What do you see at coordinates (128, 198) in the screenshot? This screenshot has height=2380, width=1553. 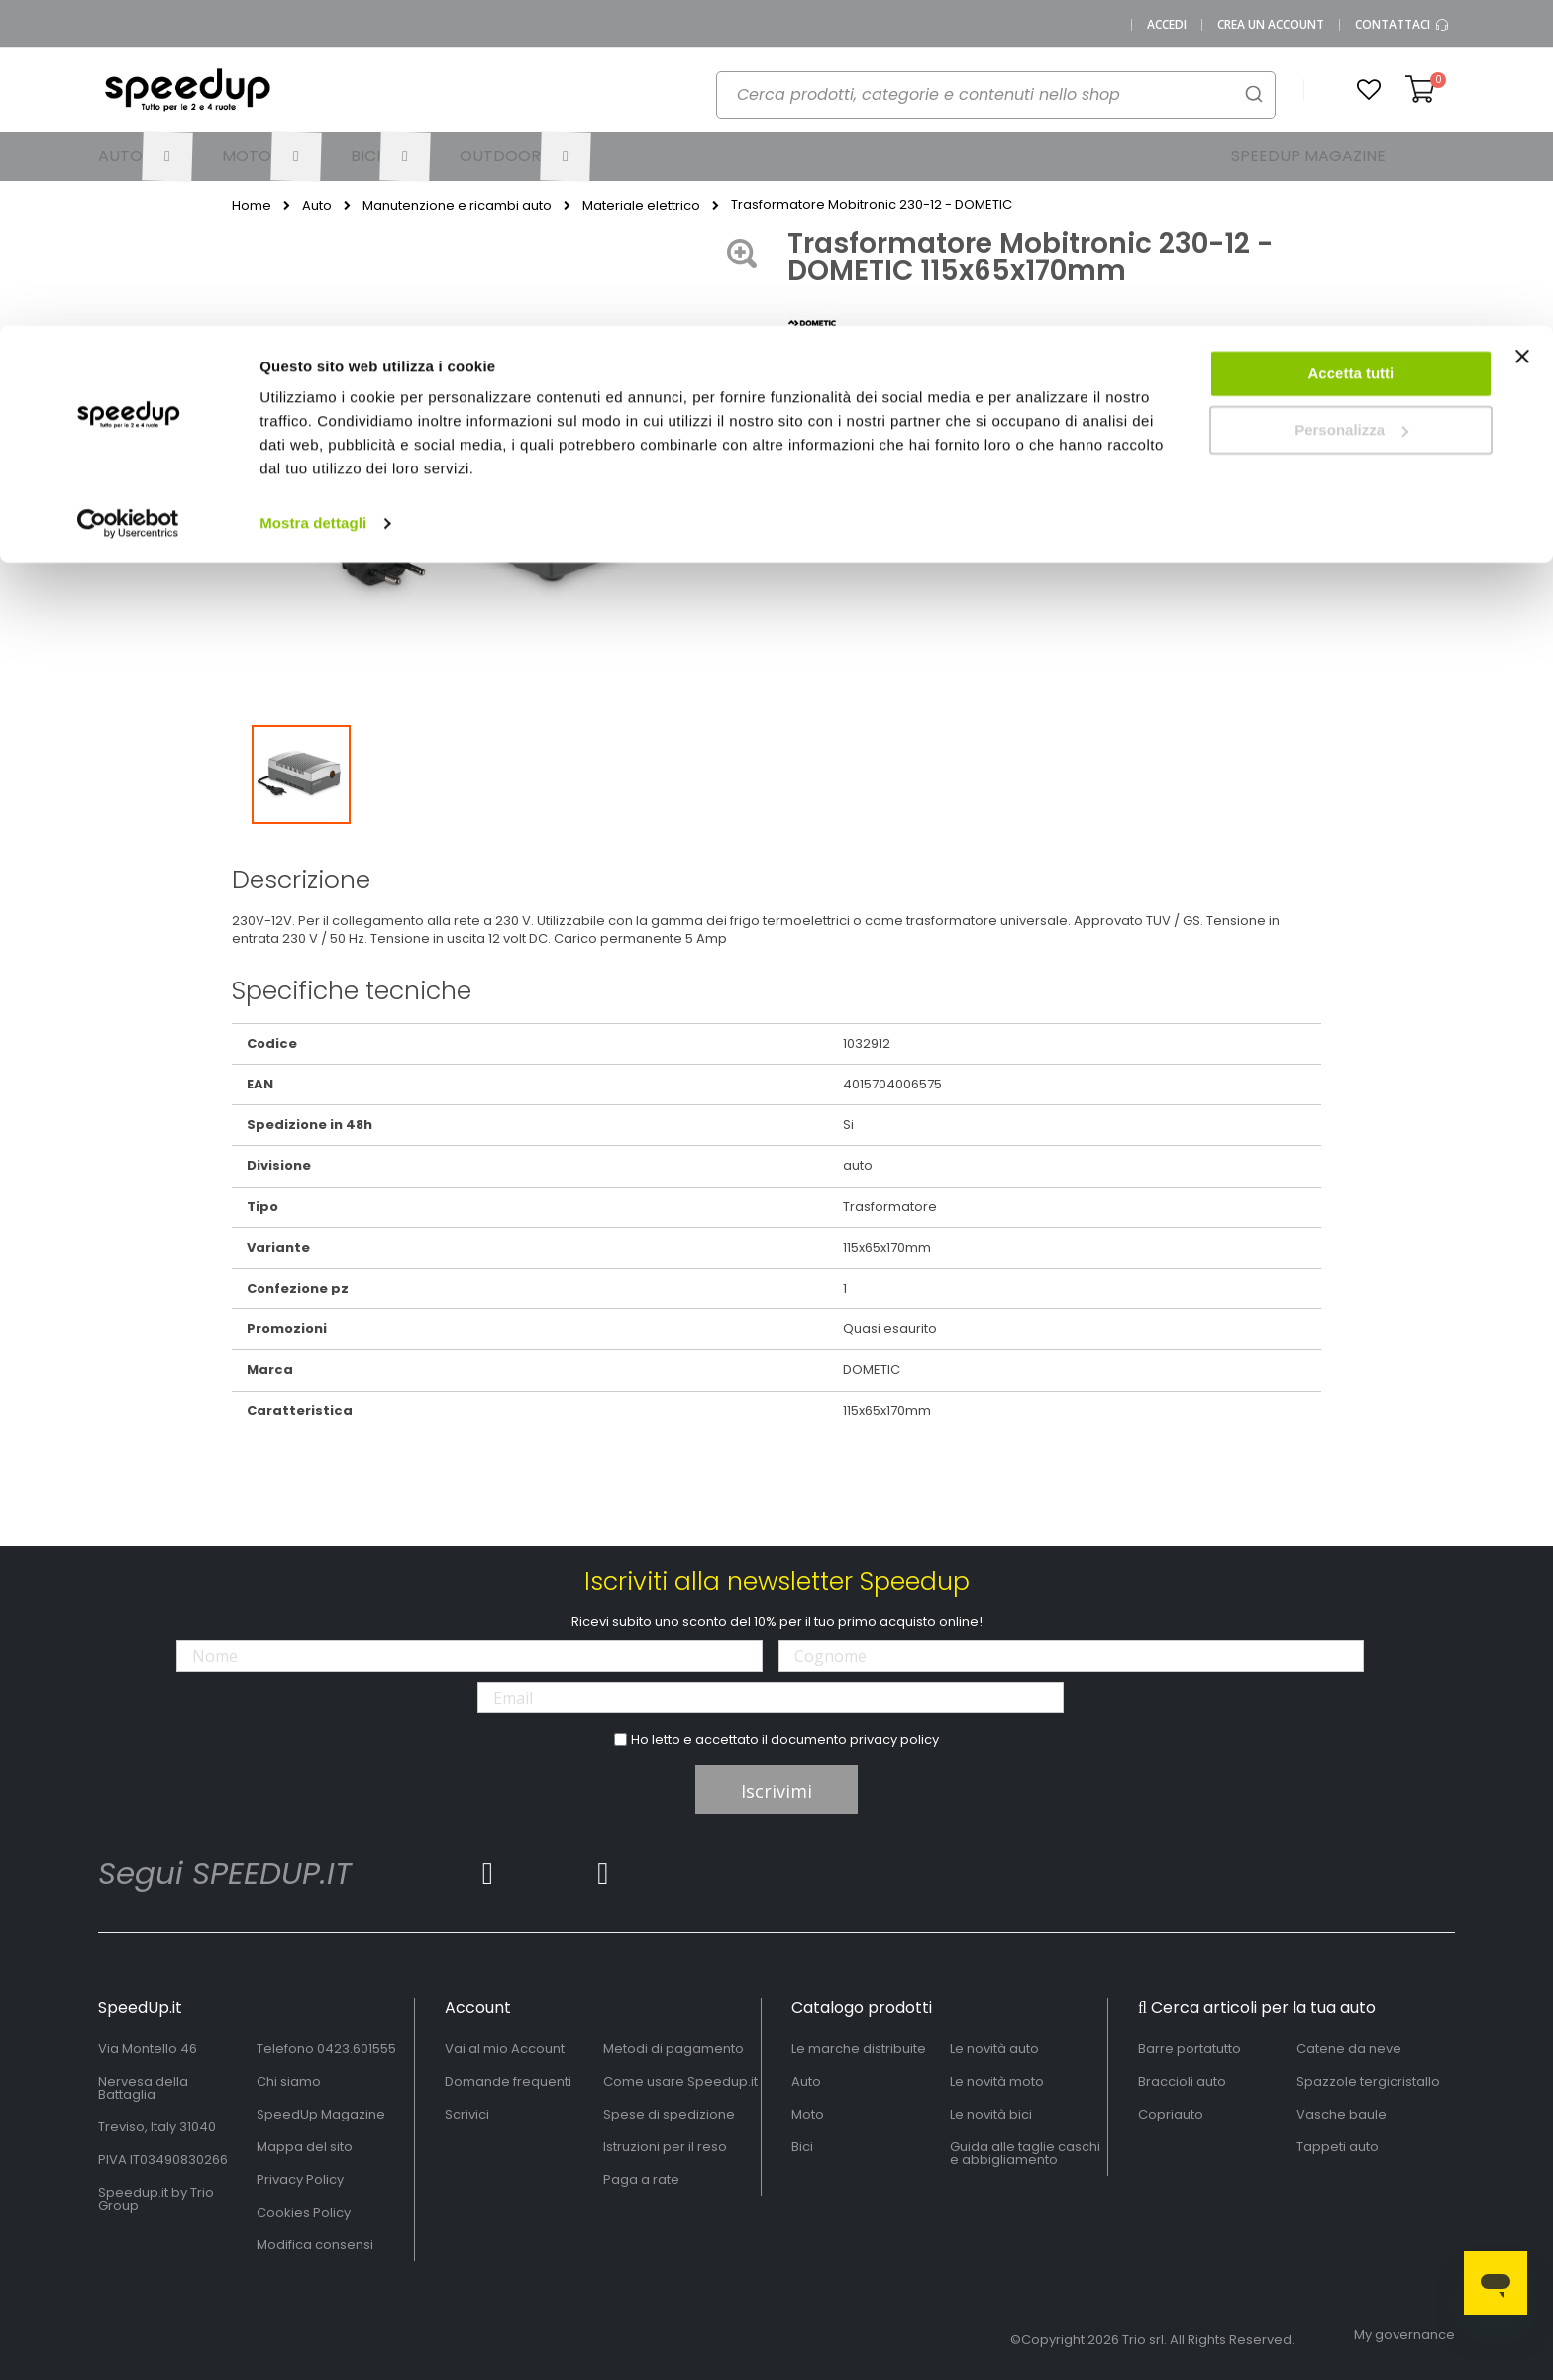 I see `[Cookiebot di Usercentrics - si apre in una nuova scheda]` at bounding box center [128, 198].